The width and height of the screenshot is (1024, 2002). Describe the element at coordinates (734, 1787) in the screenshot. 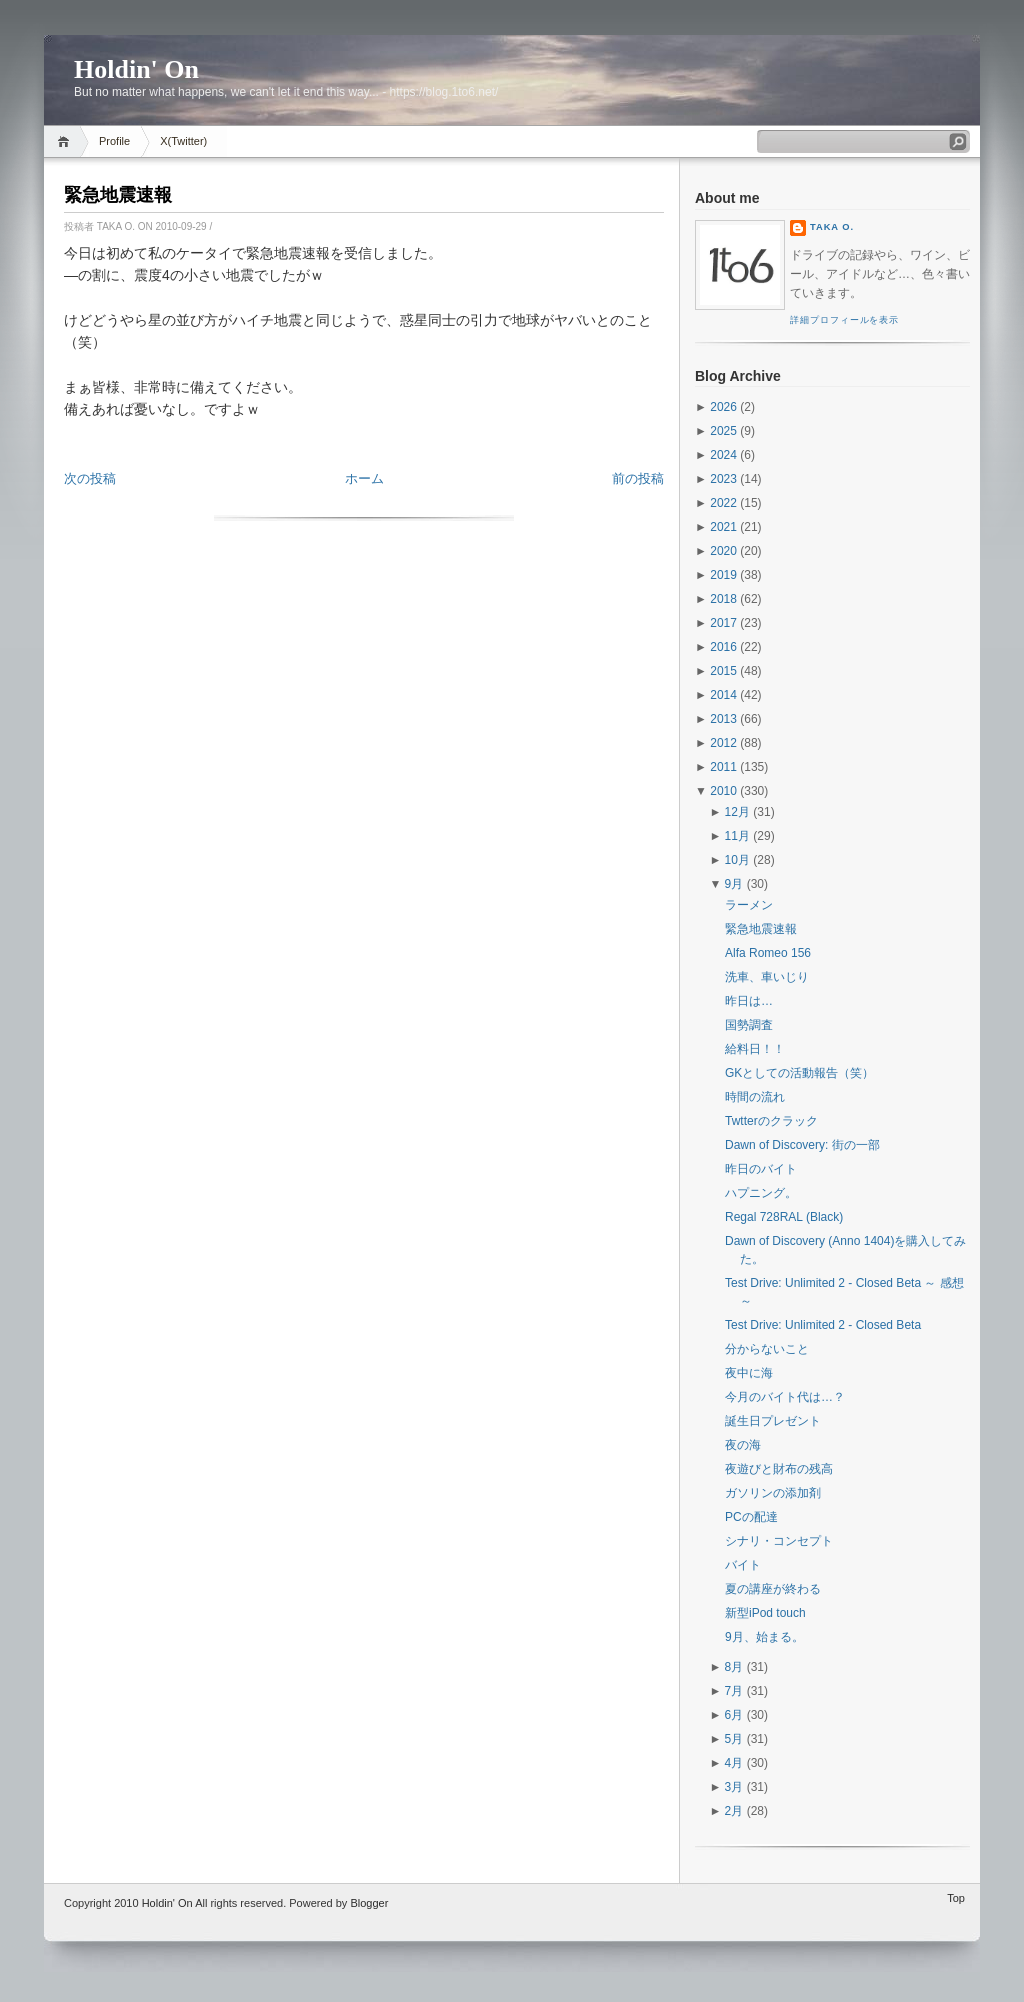

I see `3月` at that location.